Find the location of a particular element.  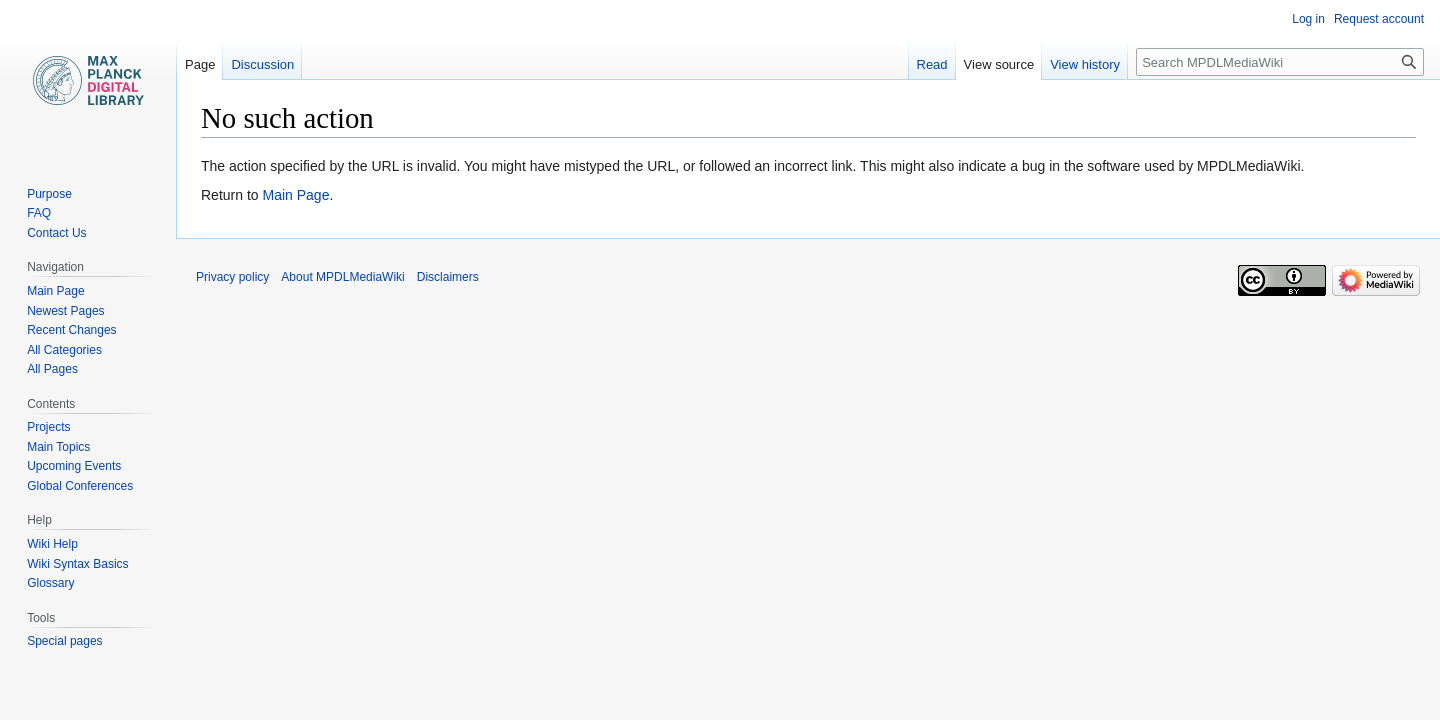

Page is located at coordinates (200, 64).